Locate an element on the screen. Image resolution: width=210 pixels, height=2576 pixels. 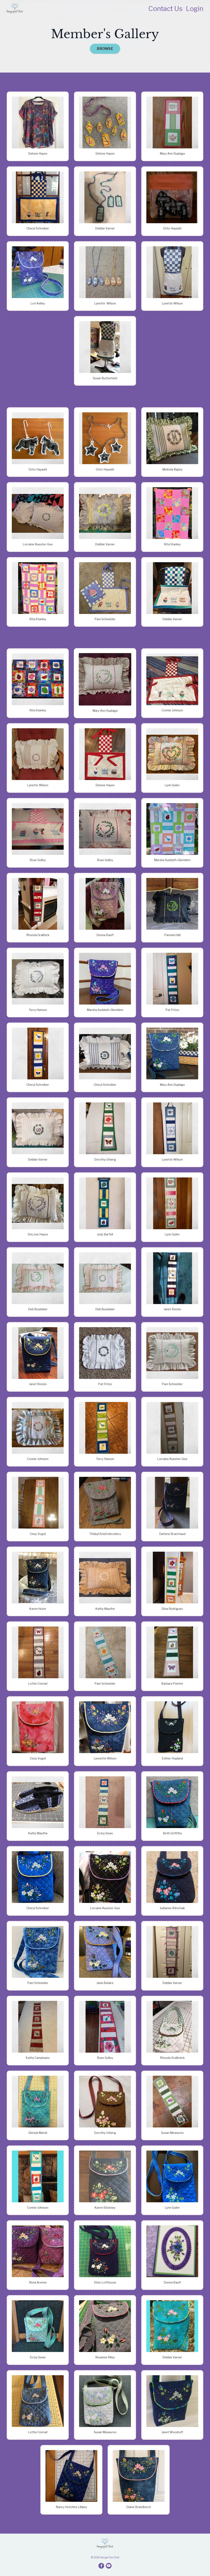
BROWSE is located at coordinates (105, 49).